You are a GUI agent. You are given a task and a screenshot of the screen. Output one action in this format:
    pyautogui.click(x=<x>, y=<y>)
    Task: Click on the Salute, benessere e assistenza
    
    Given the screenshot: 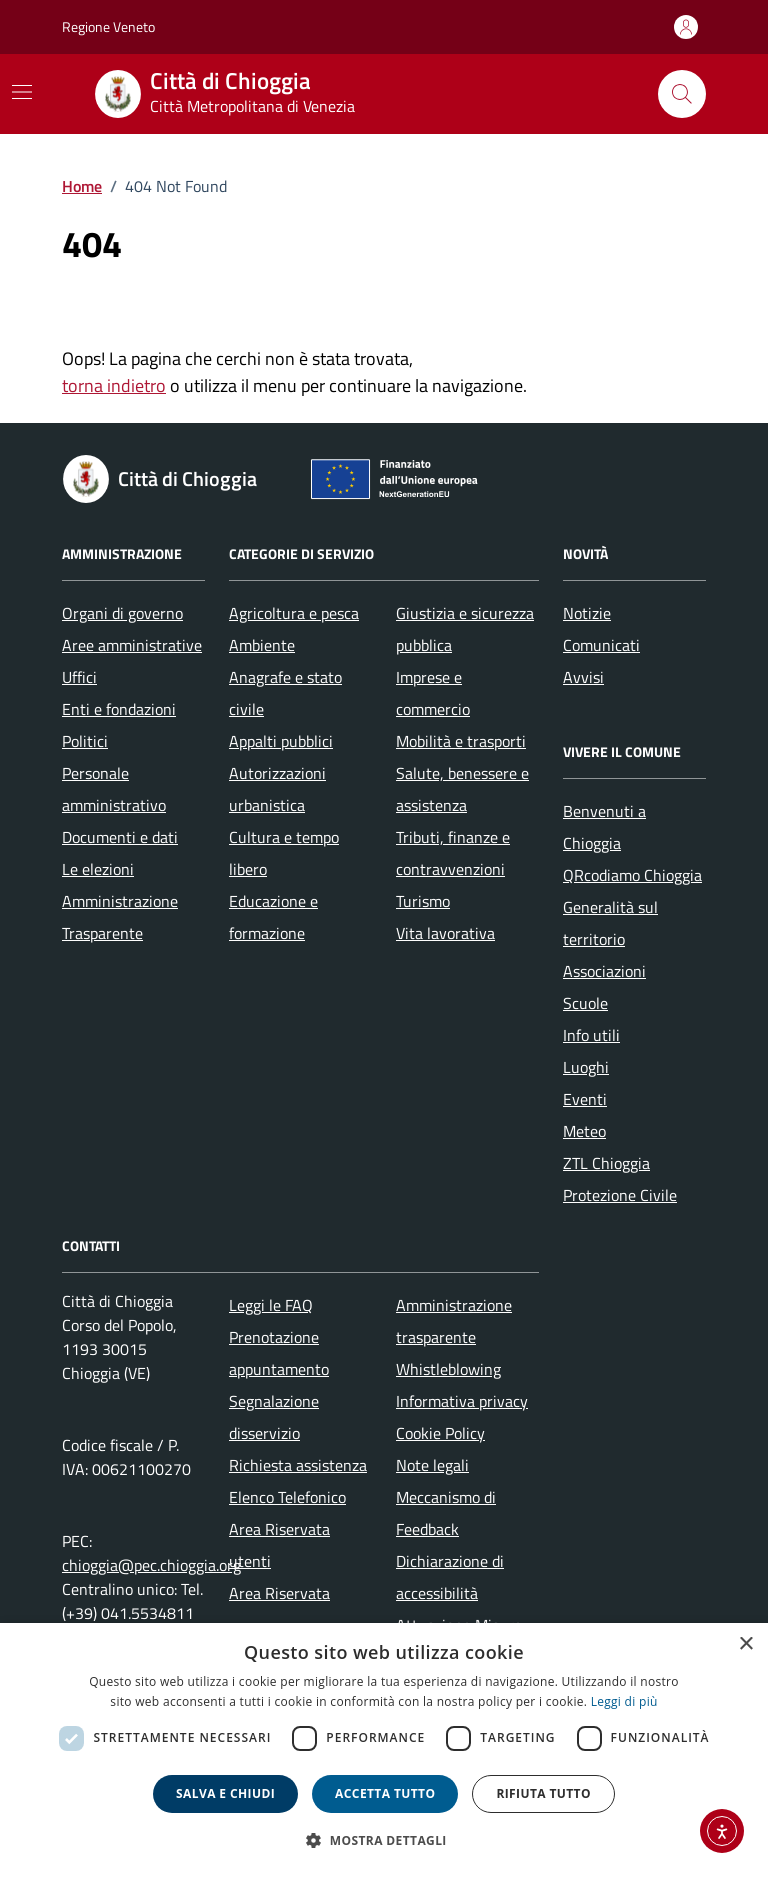 What is the action you would take?
    pyautogui.click(x=462, y=789)
    